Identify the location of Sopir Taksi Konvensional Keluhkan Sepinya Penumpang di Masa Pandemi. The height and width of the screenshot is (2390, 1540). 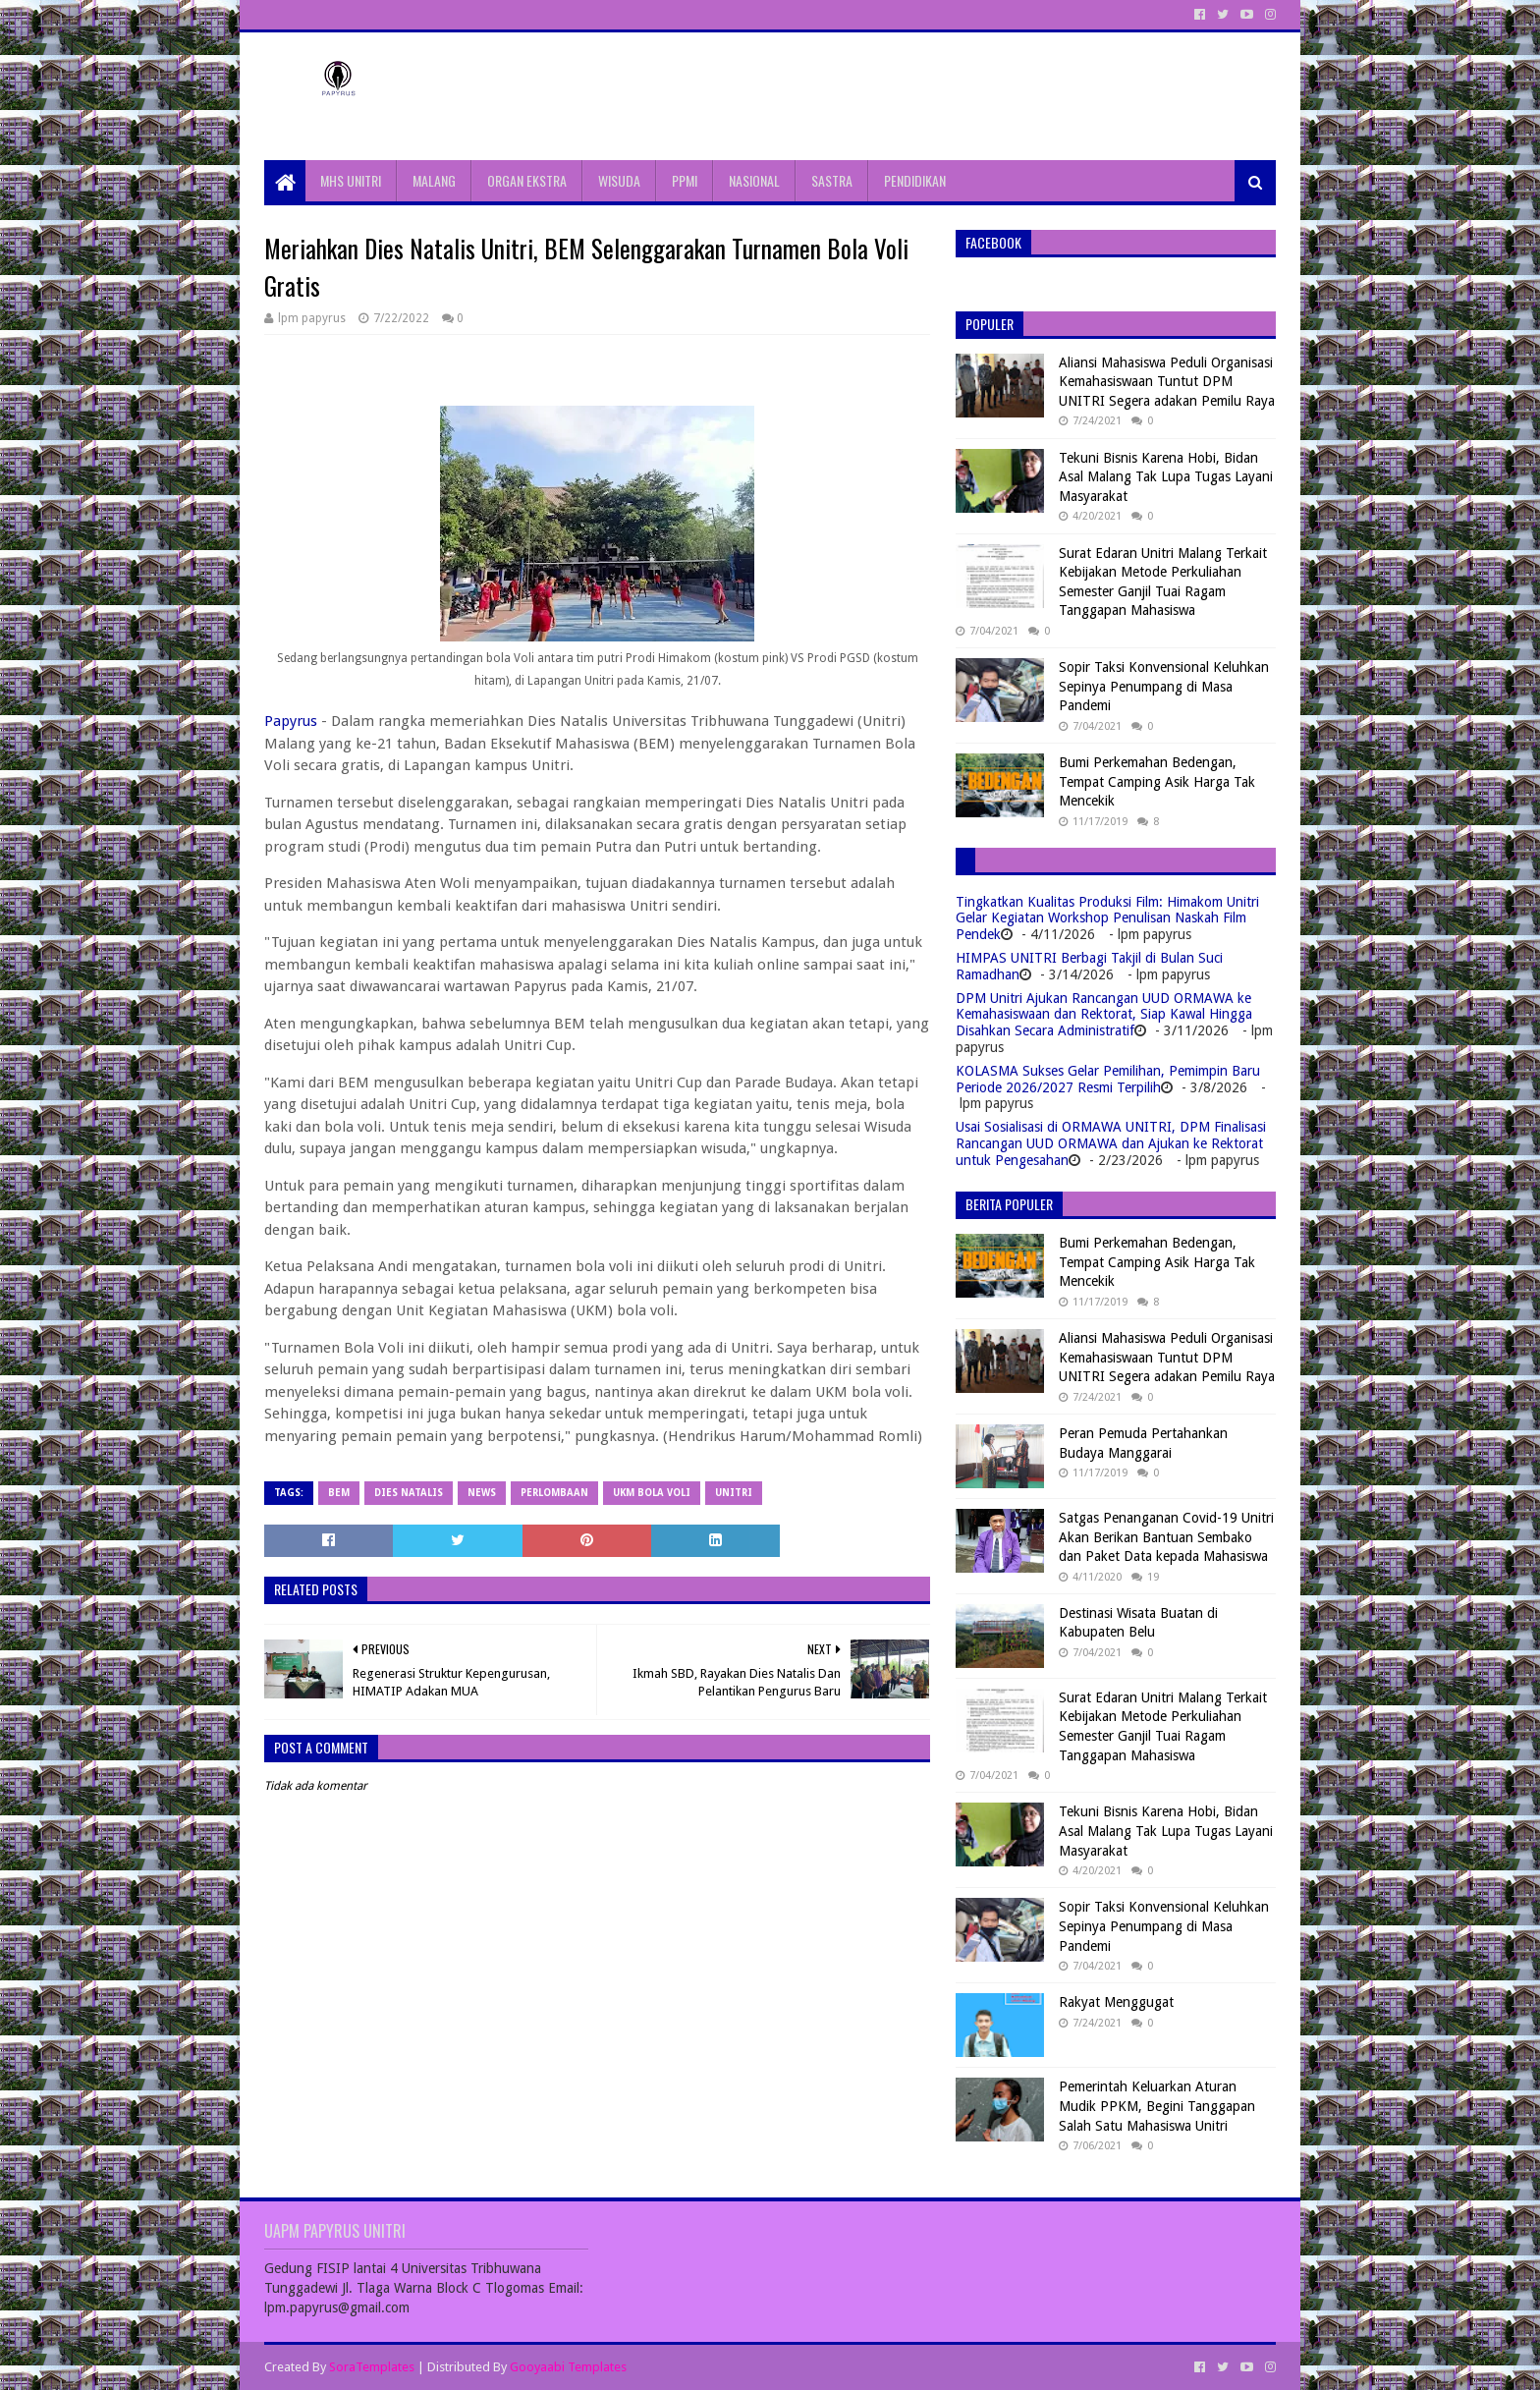
(1164, 686).